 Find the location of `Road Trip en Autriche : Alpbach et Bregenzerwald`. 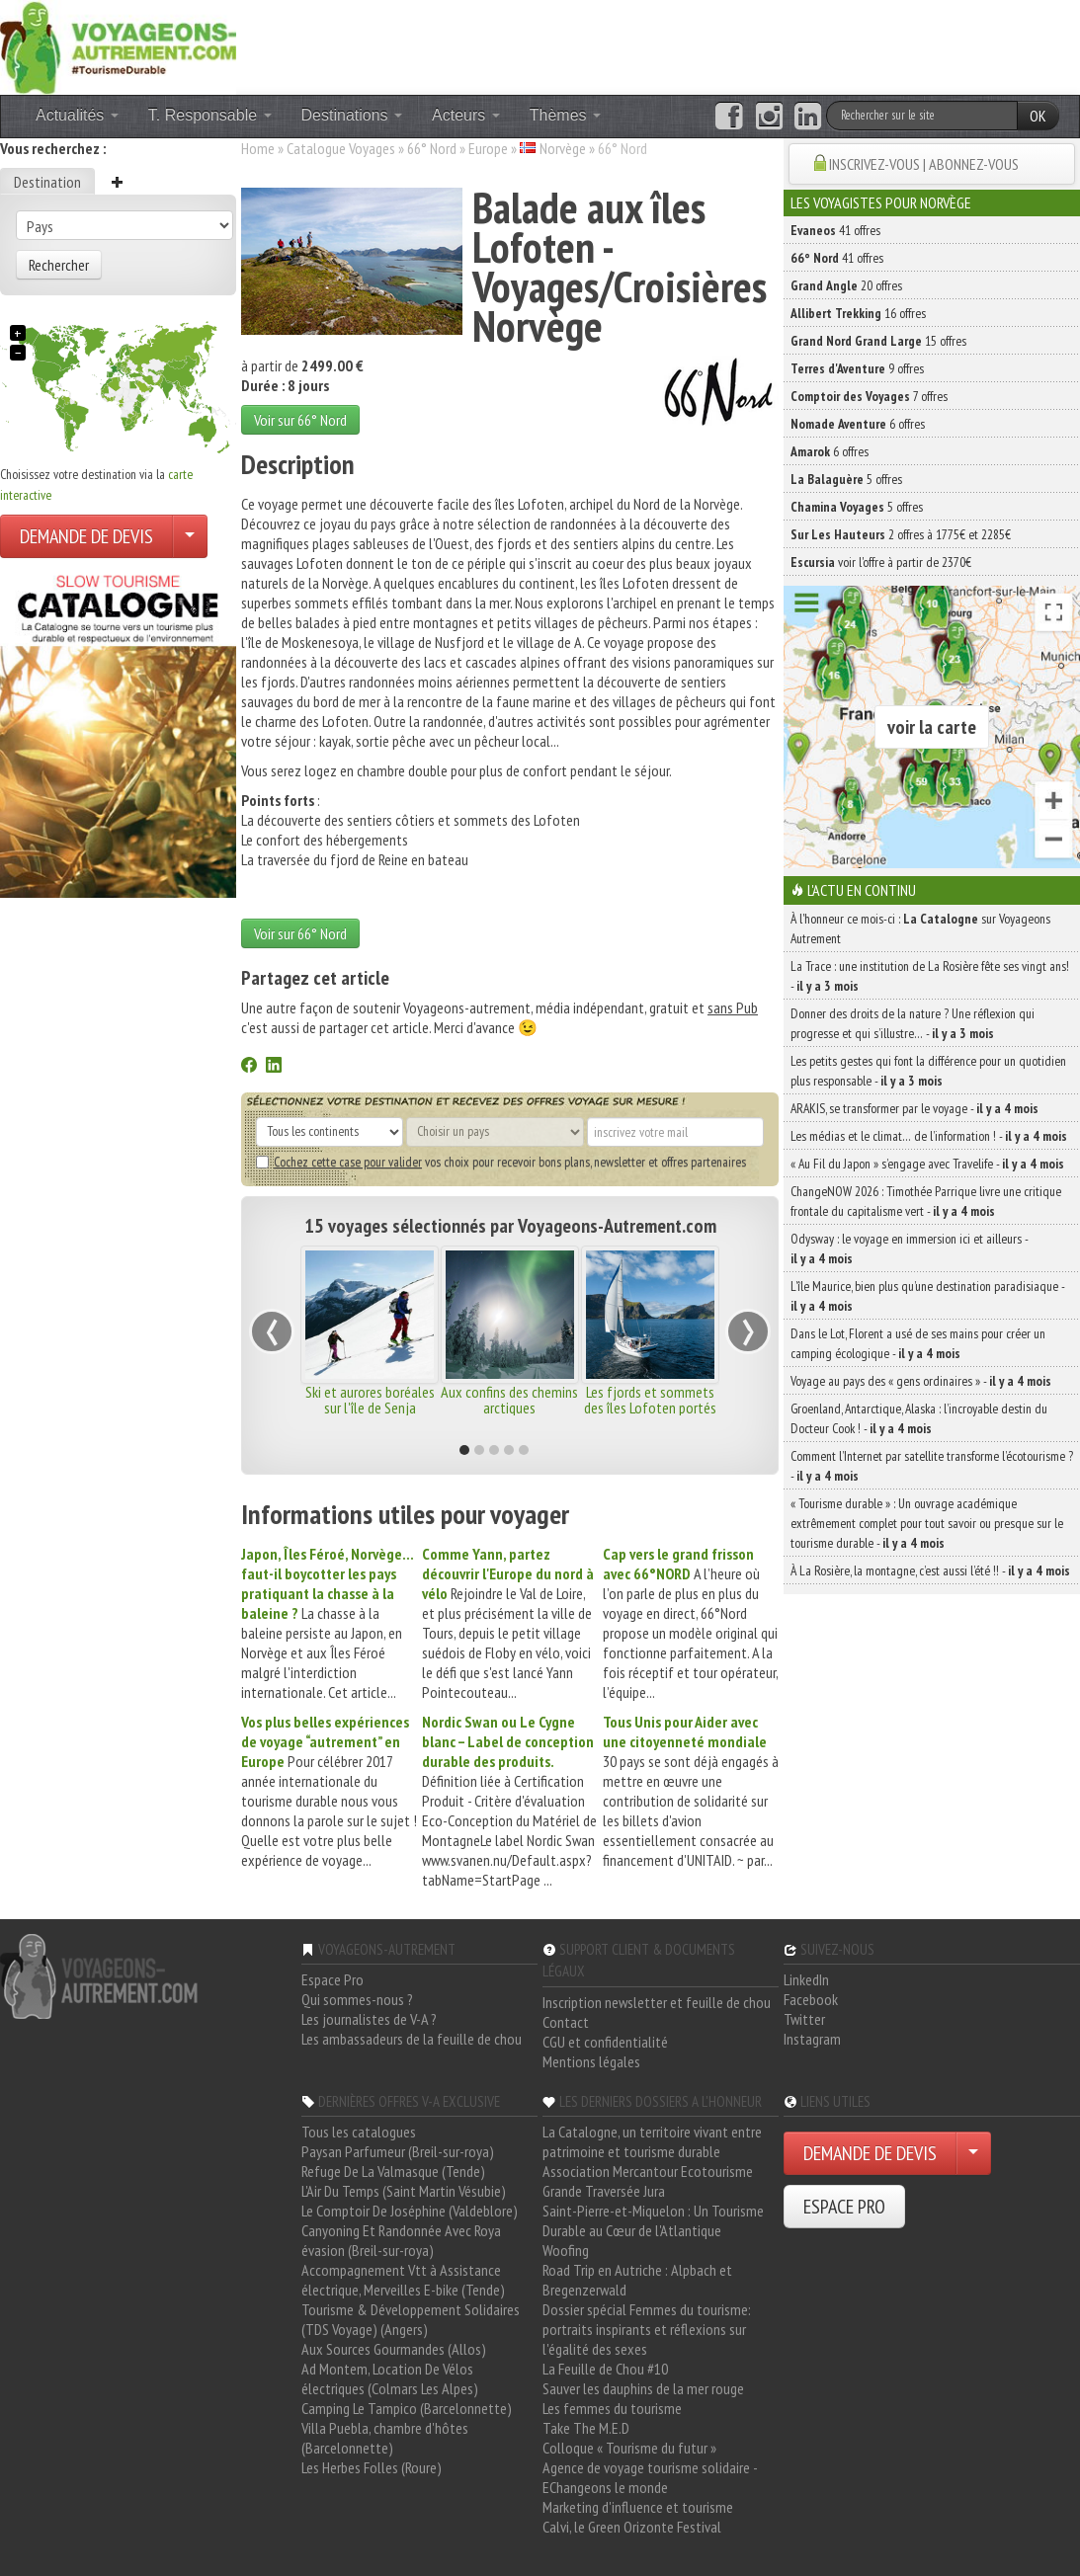

Road Trip en Autriche : Alpbach et Bregenzerwald is located at coordinates (637, 2279).